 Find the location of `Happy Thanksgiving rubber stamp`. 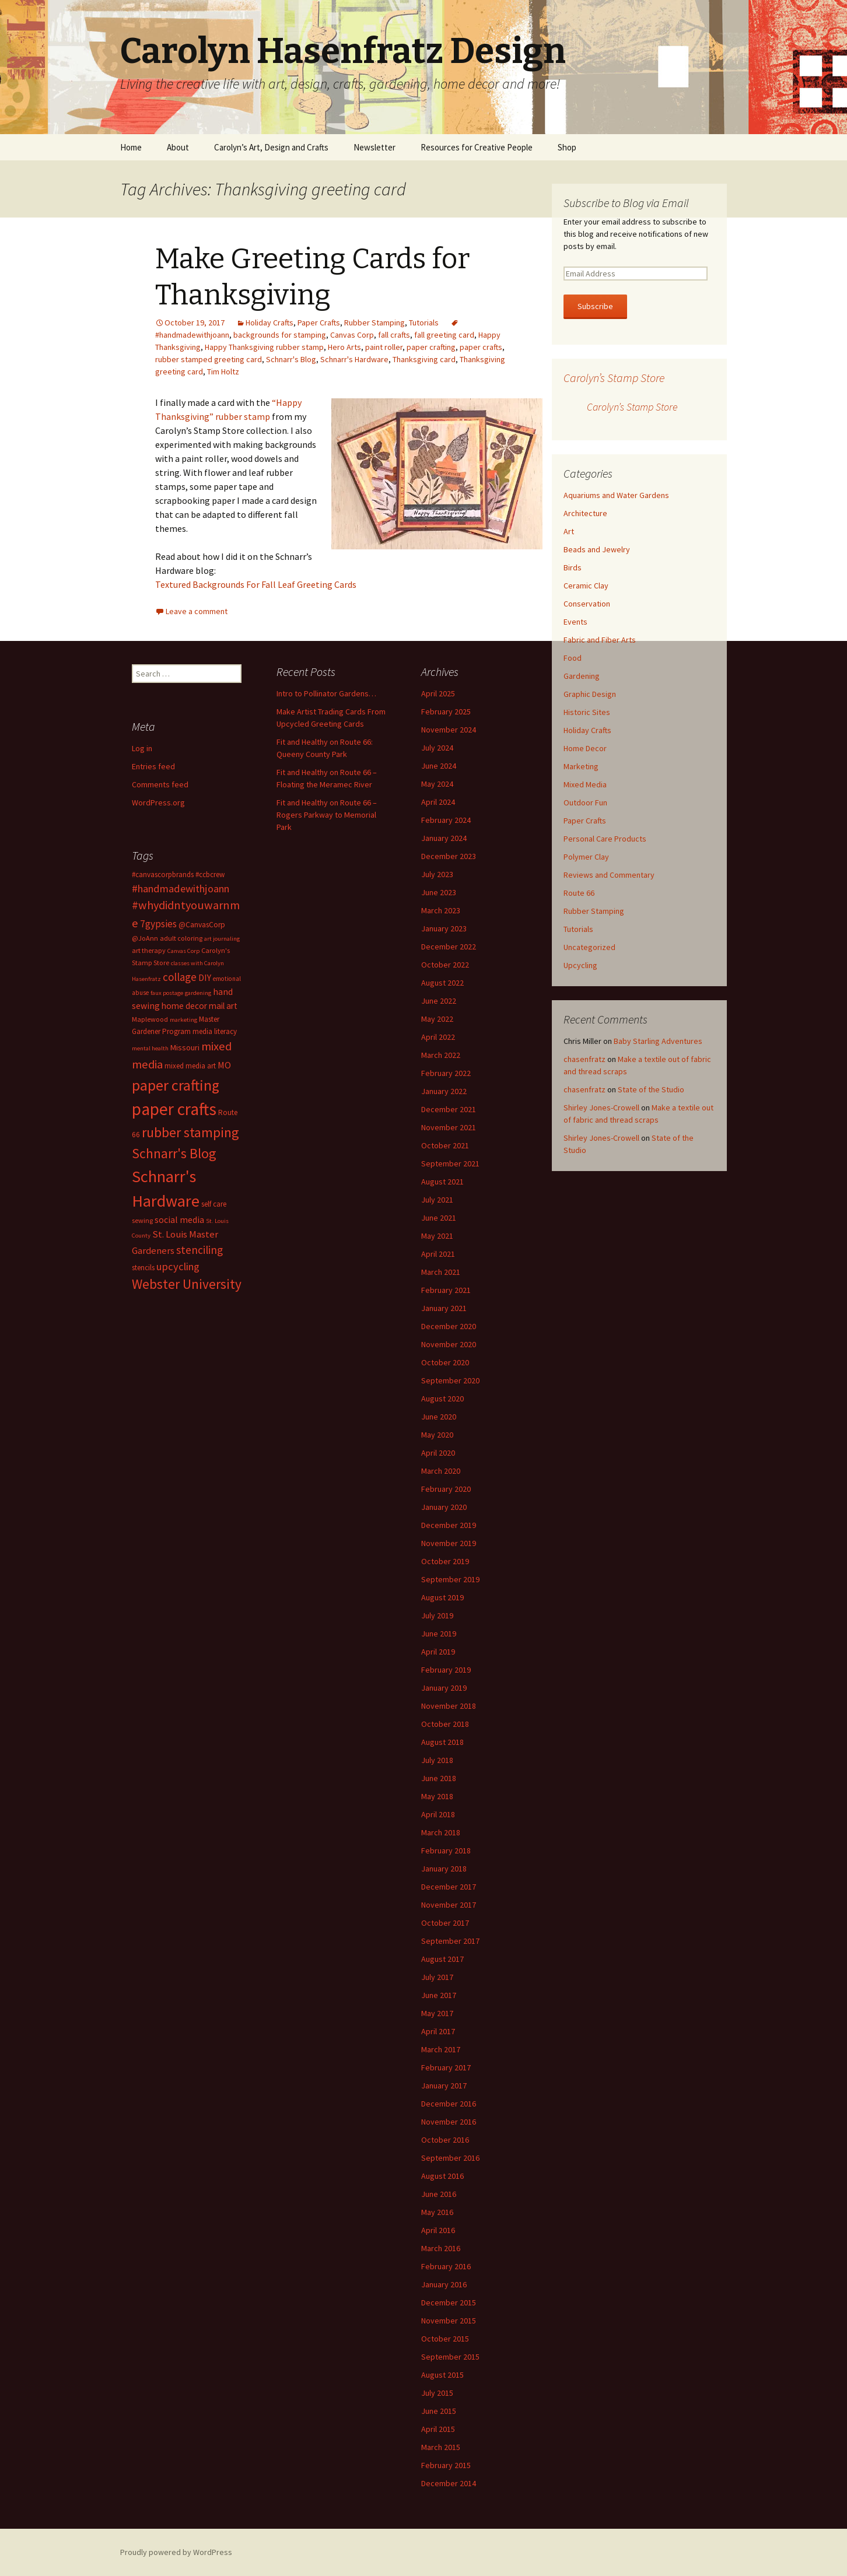

Happy Thanksgiving rubber stamp is located at coordinates (264, 347).